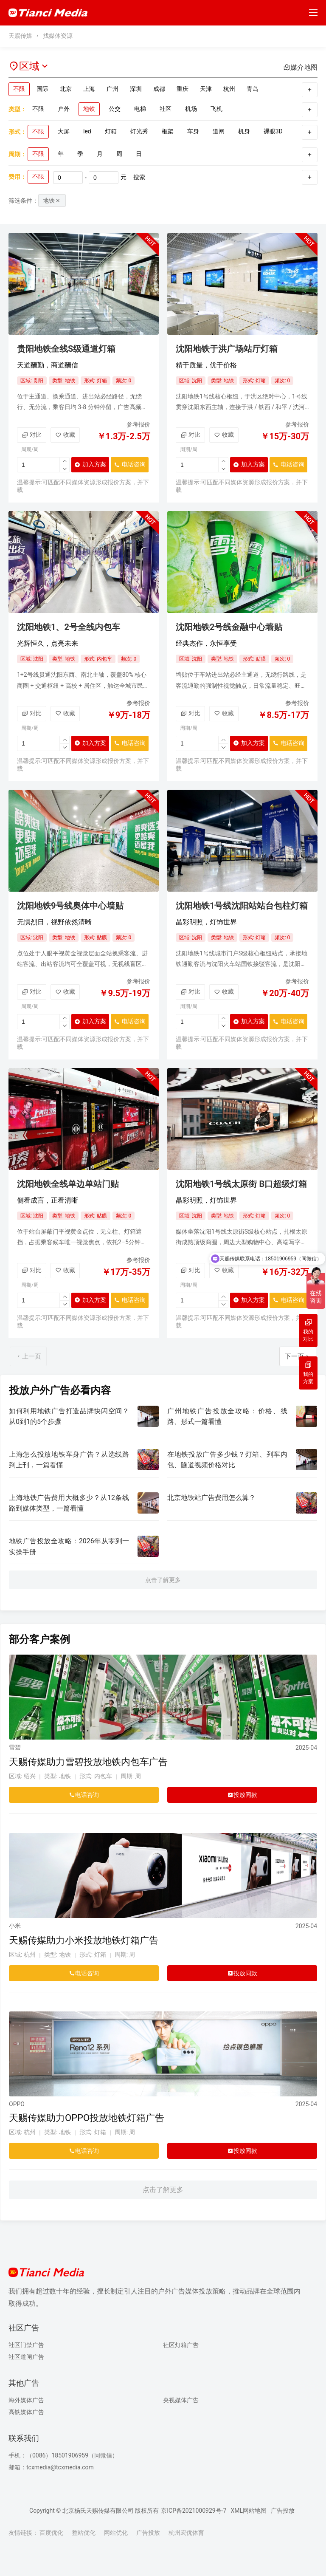 This screenshot has height=2576, width=326. Describe the element at coordinates (51, 2532) in the screenshot. I see `百度优化` at that location.